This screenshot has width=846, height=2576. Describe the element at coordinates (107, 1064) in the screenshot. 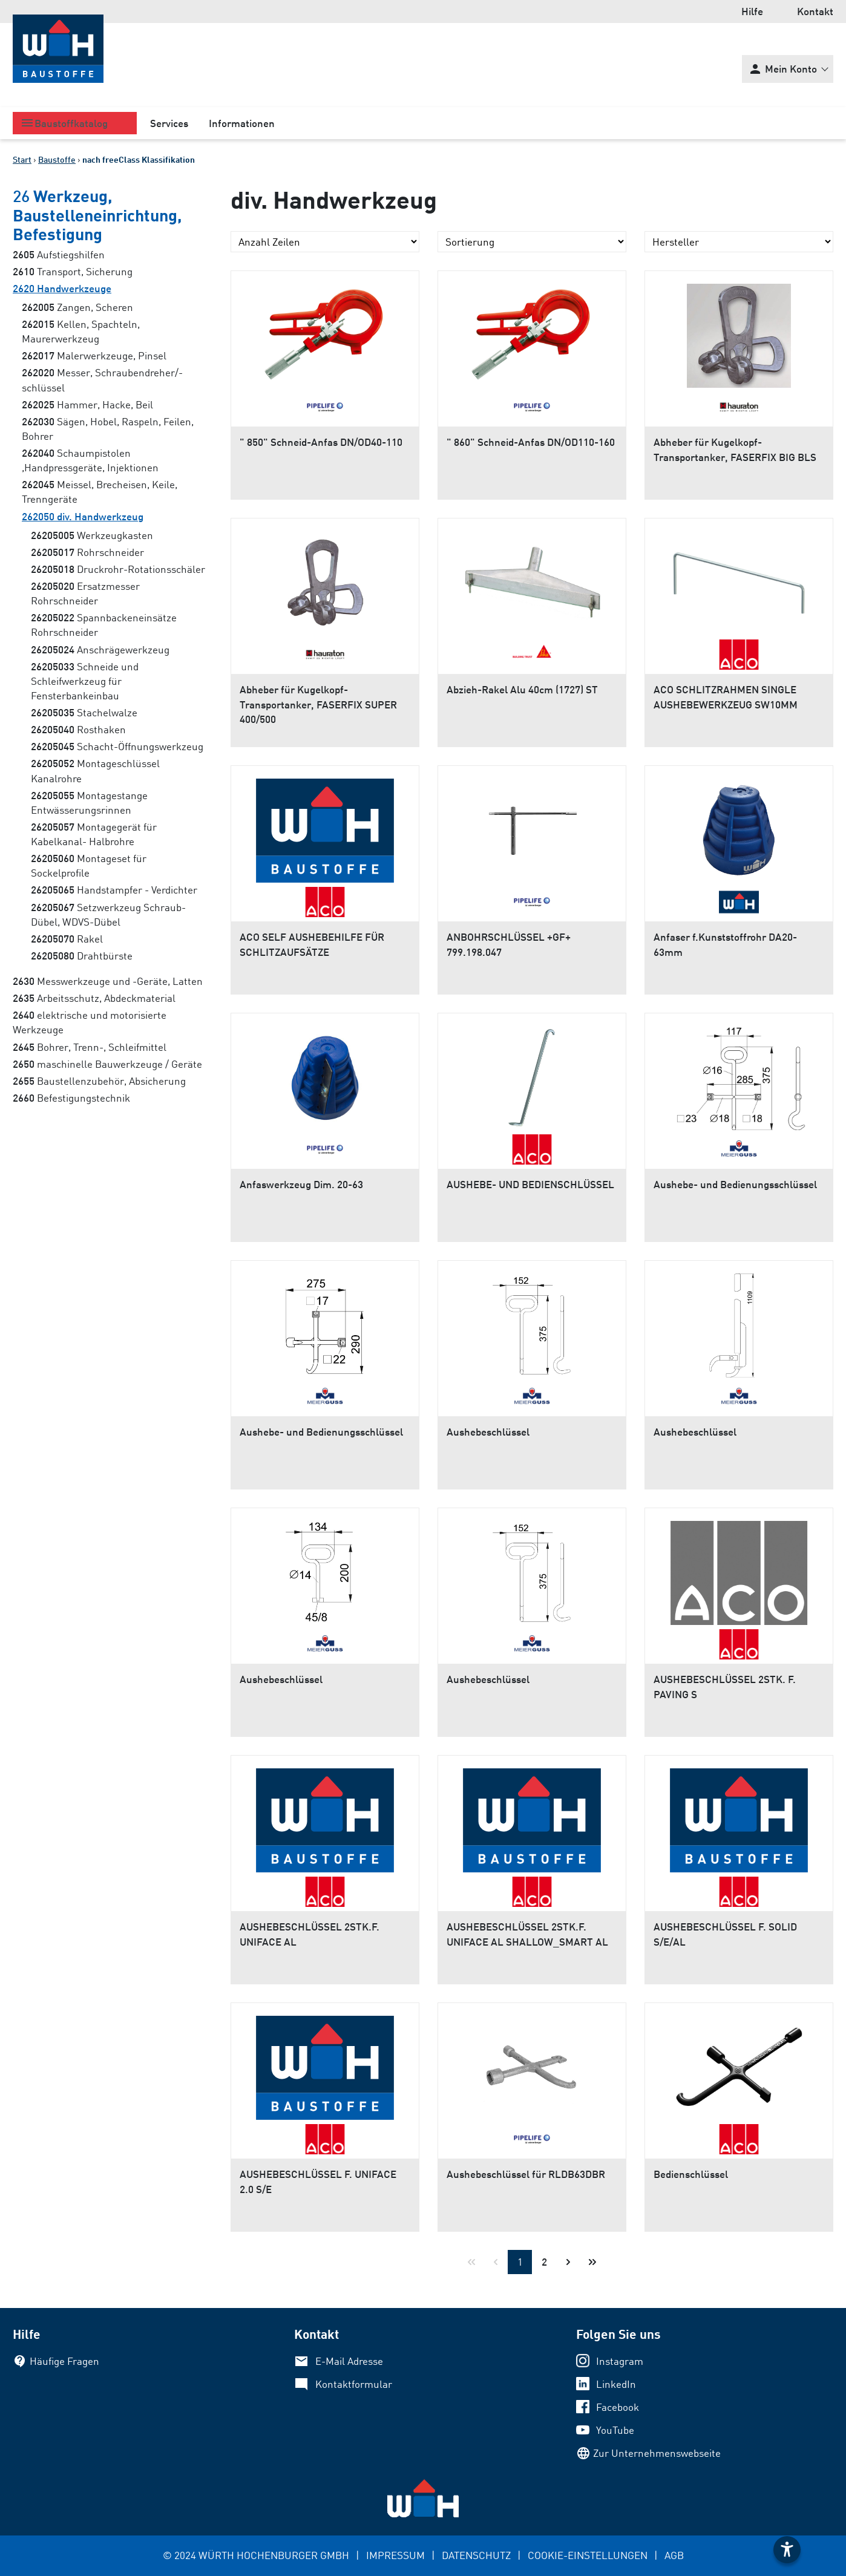

I see `maschinelle Bauwerkzeuge / Geräte` at that location.